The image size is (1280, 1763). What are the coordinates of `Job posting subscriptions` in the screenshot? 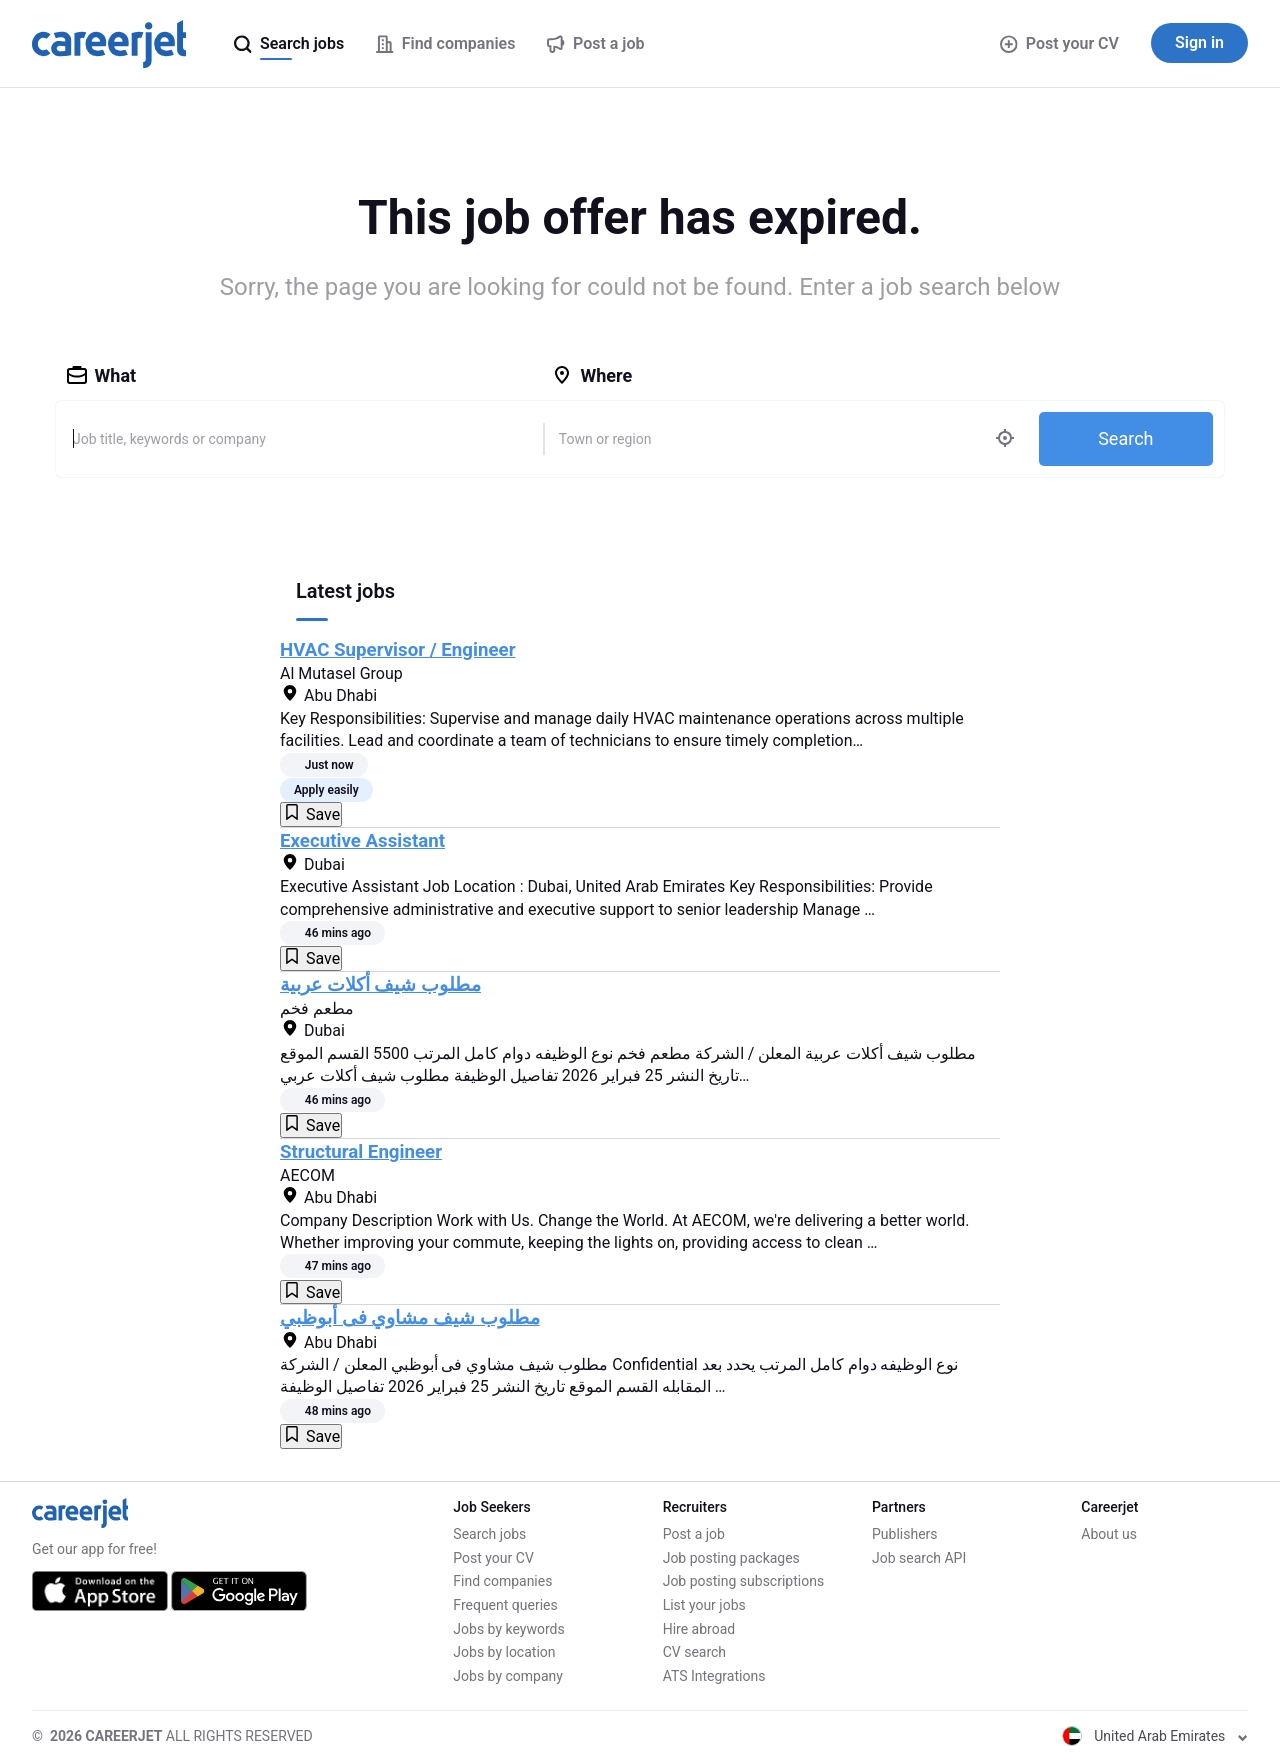 It's located at (743, 1581).